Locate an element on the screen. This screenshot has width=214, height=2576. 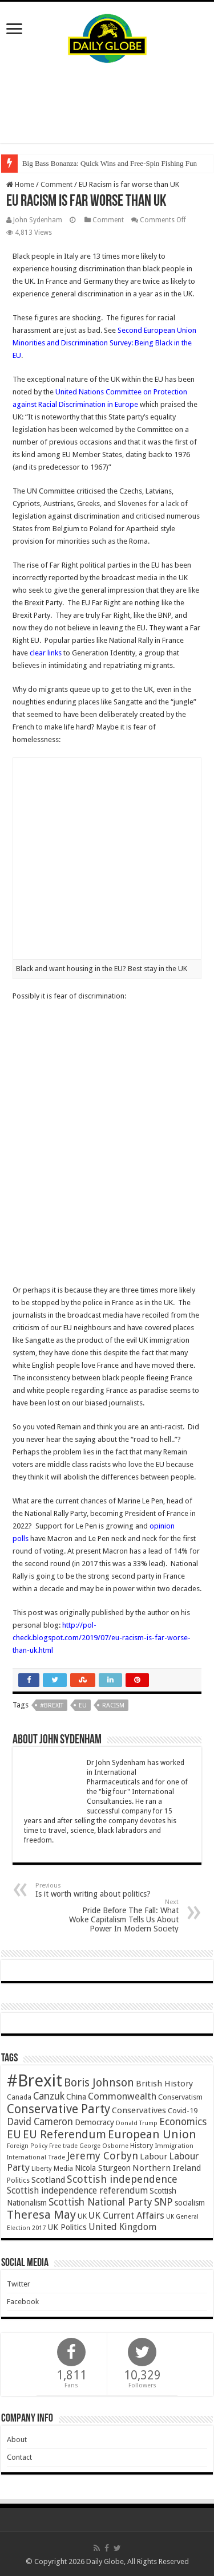
Racism is located at coordinates (113, 1705).